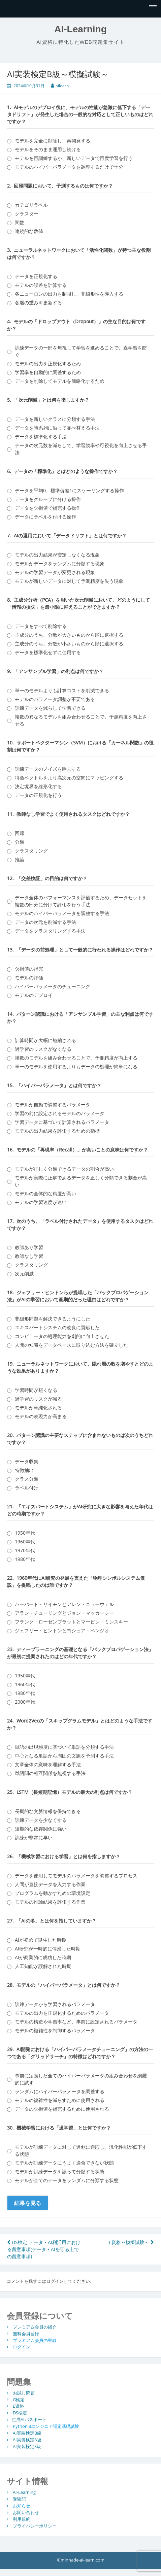  Describe the element at coordinates (29, 1256) in the screenshot. I see `教師なし学習` at that location.